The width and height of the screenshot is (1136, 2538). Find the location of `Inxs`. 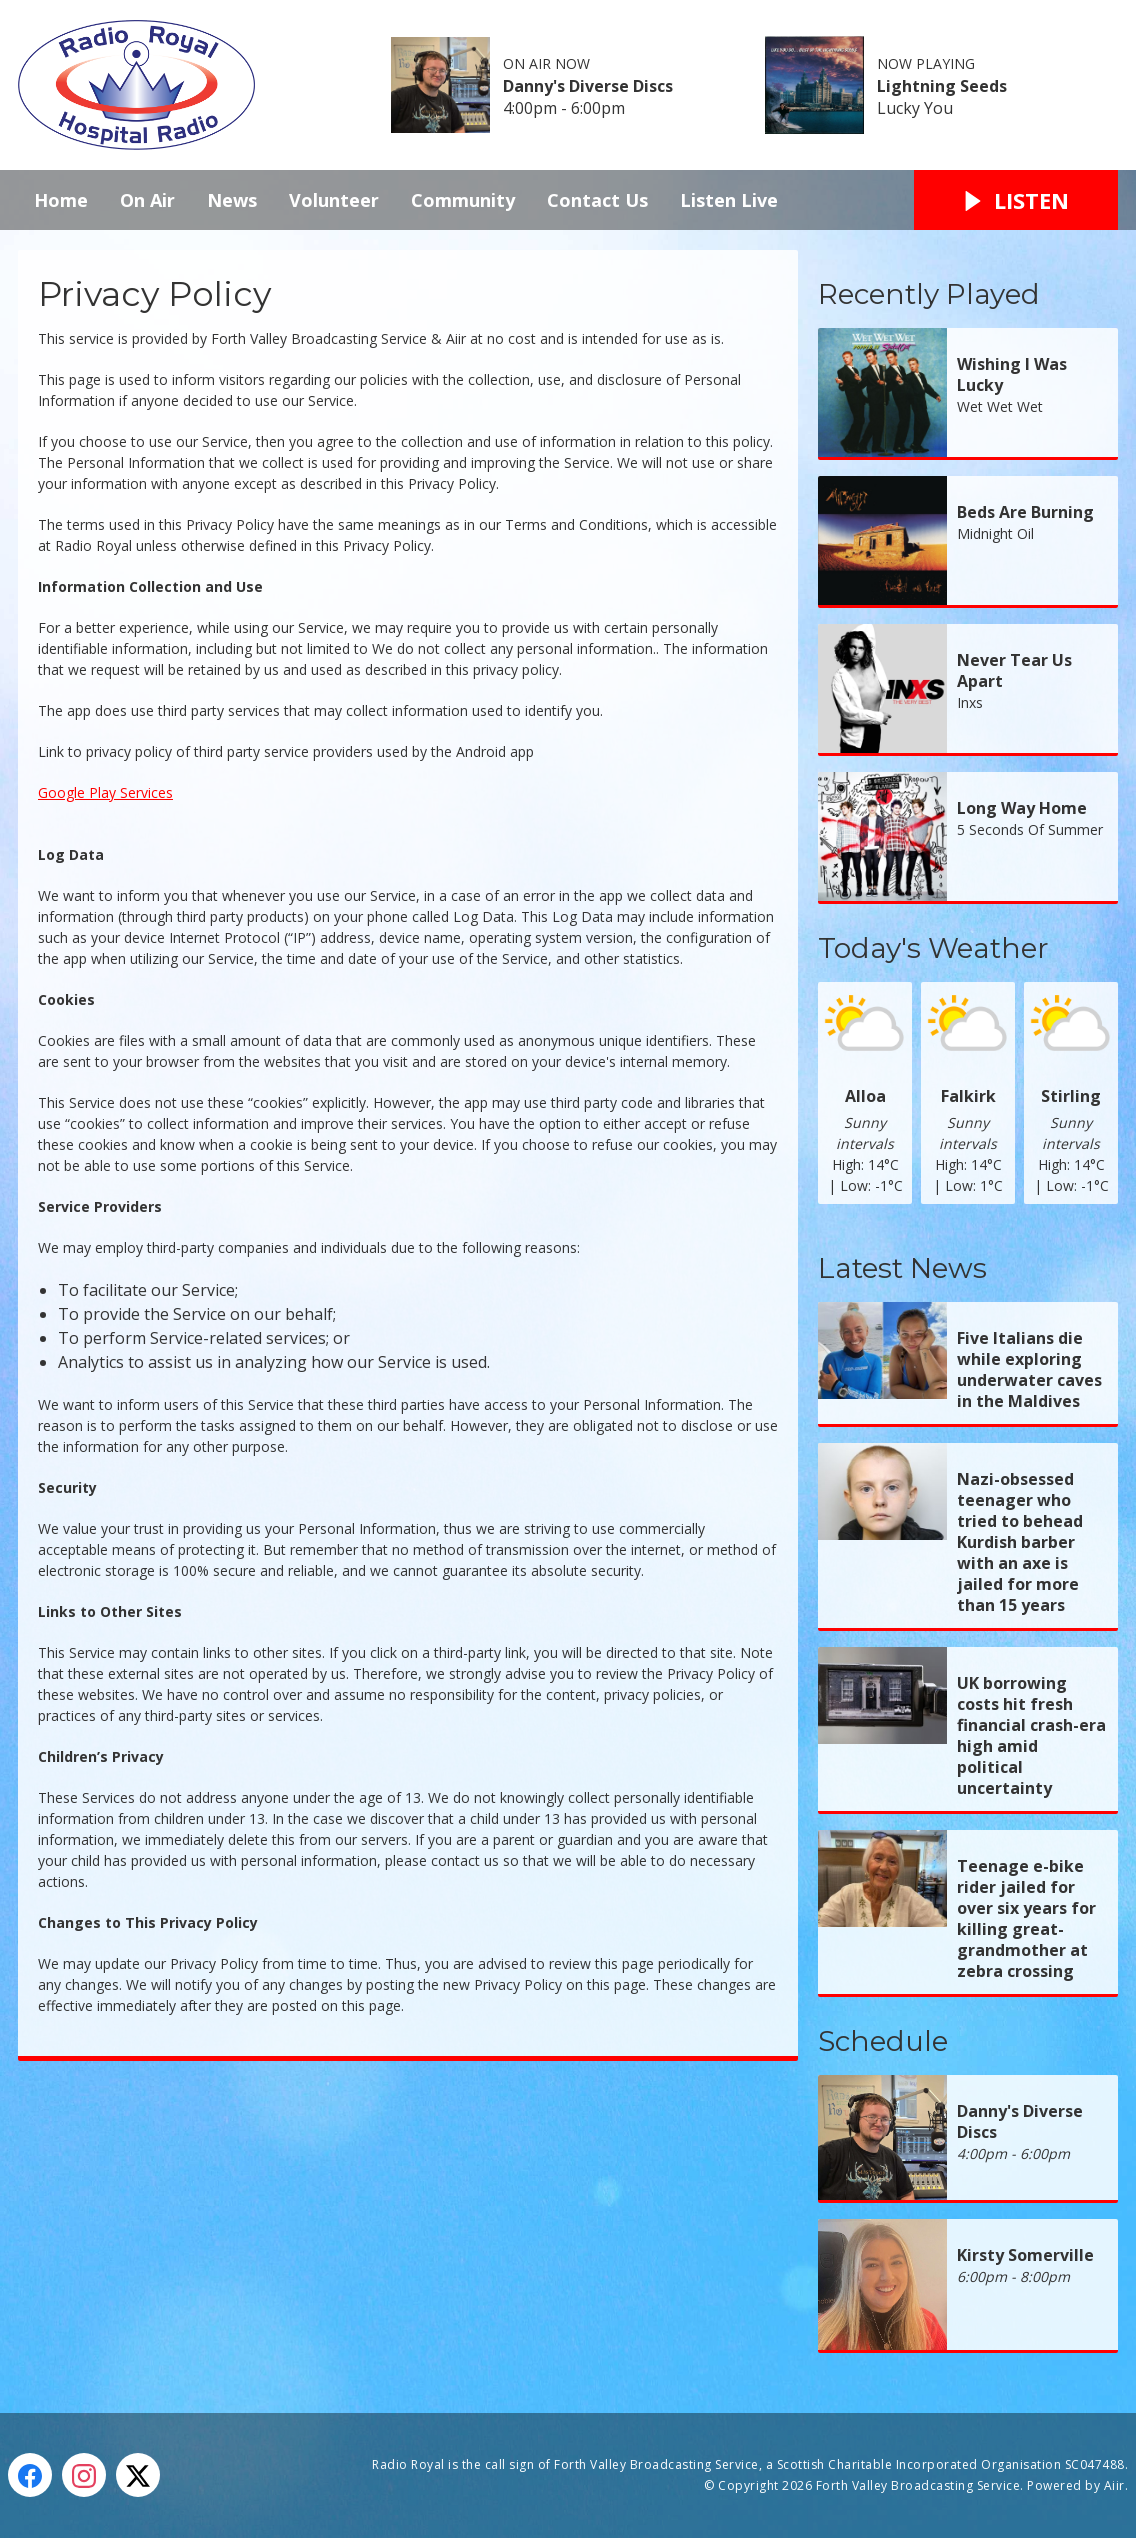

Inxs is located at coordinates (970, 702).